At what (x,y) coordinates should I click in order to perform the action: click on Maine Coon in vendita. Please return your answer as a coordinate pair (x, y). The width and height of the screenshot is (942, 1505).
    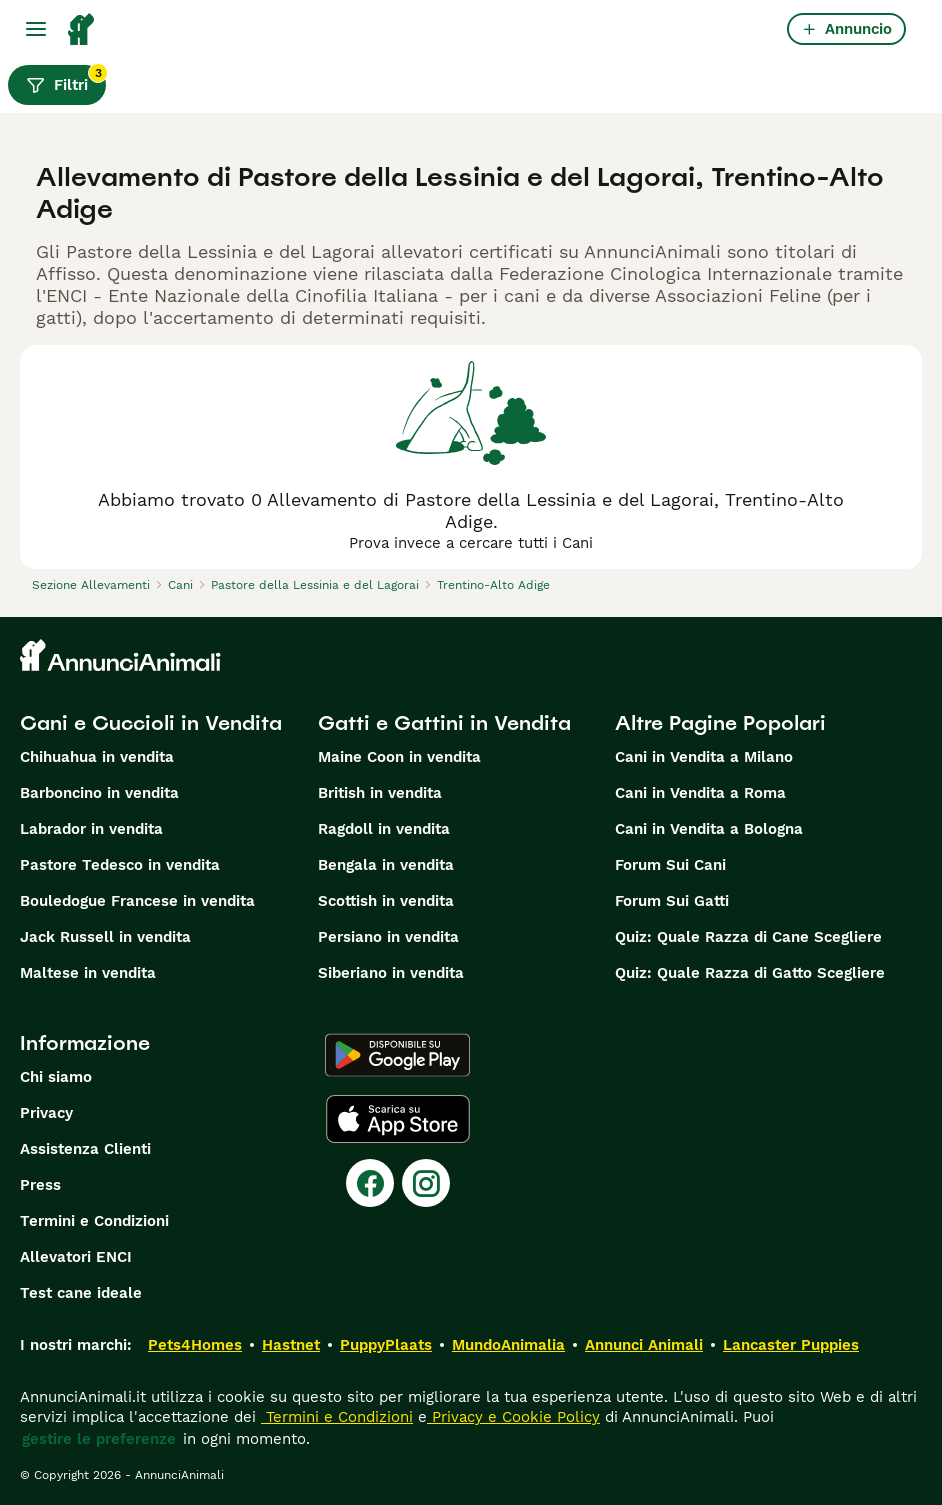
    Looking at the image, I should click on (399, 757).